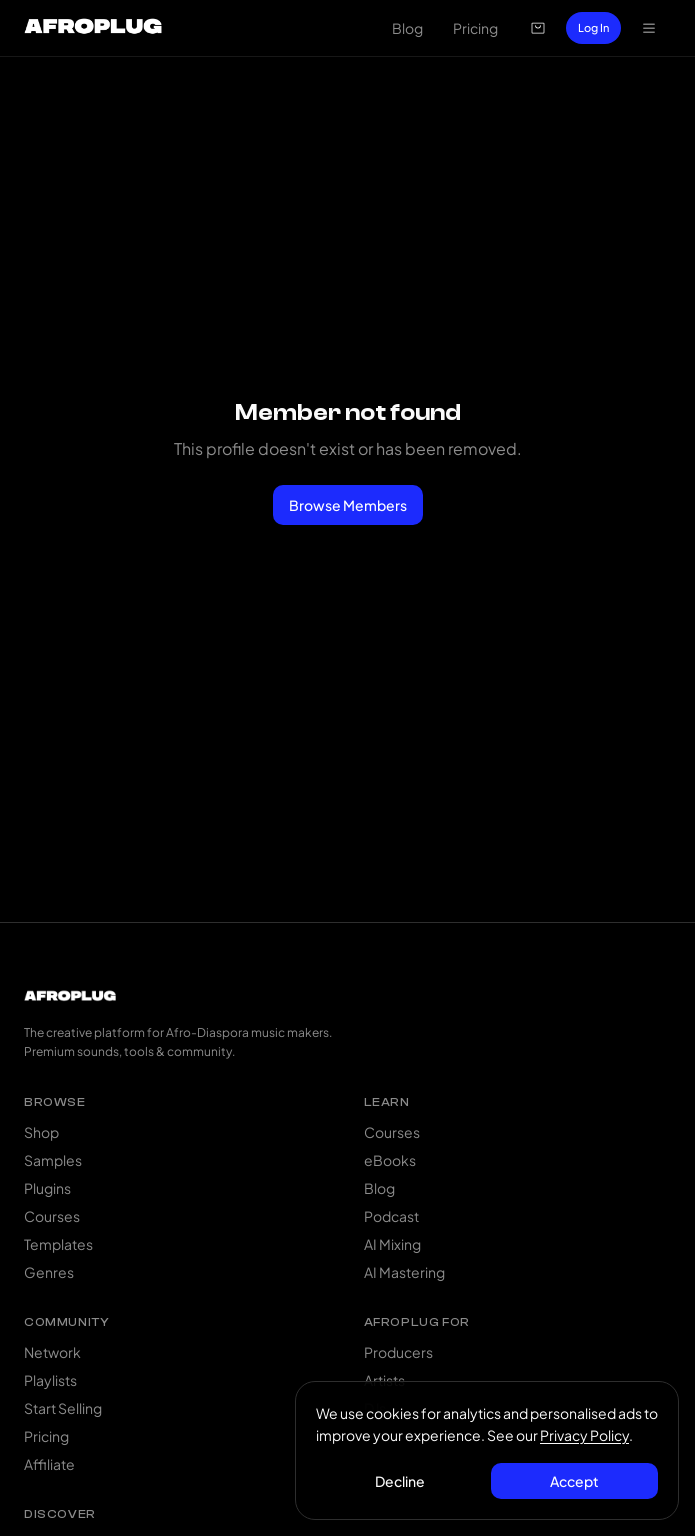 The image size is (695, 1536). Describe the element at coordinates (41, 1132) in the screenshot. I see `Shop` at that location.